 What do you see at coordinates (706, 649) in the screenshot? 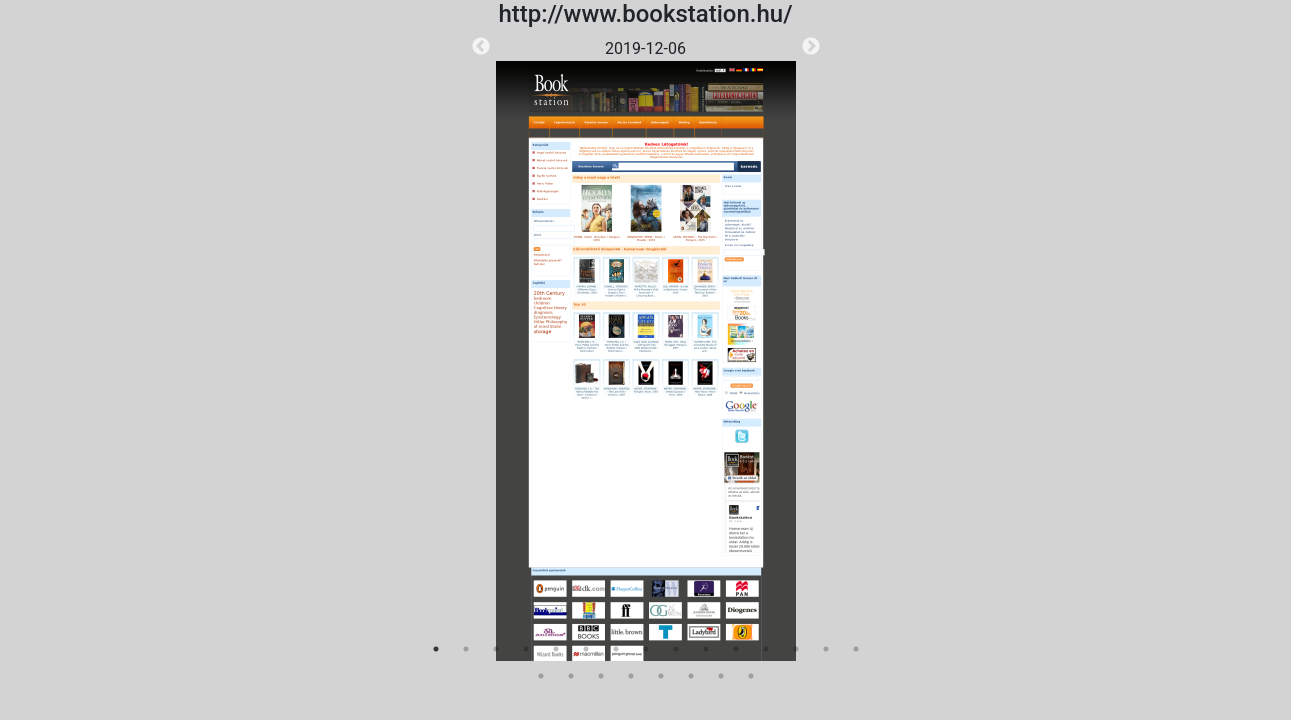
I see `10 [tab]` at bounding box center [706, 649].